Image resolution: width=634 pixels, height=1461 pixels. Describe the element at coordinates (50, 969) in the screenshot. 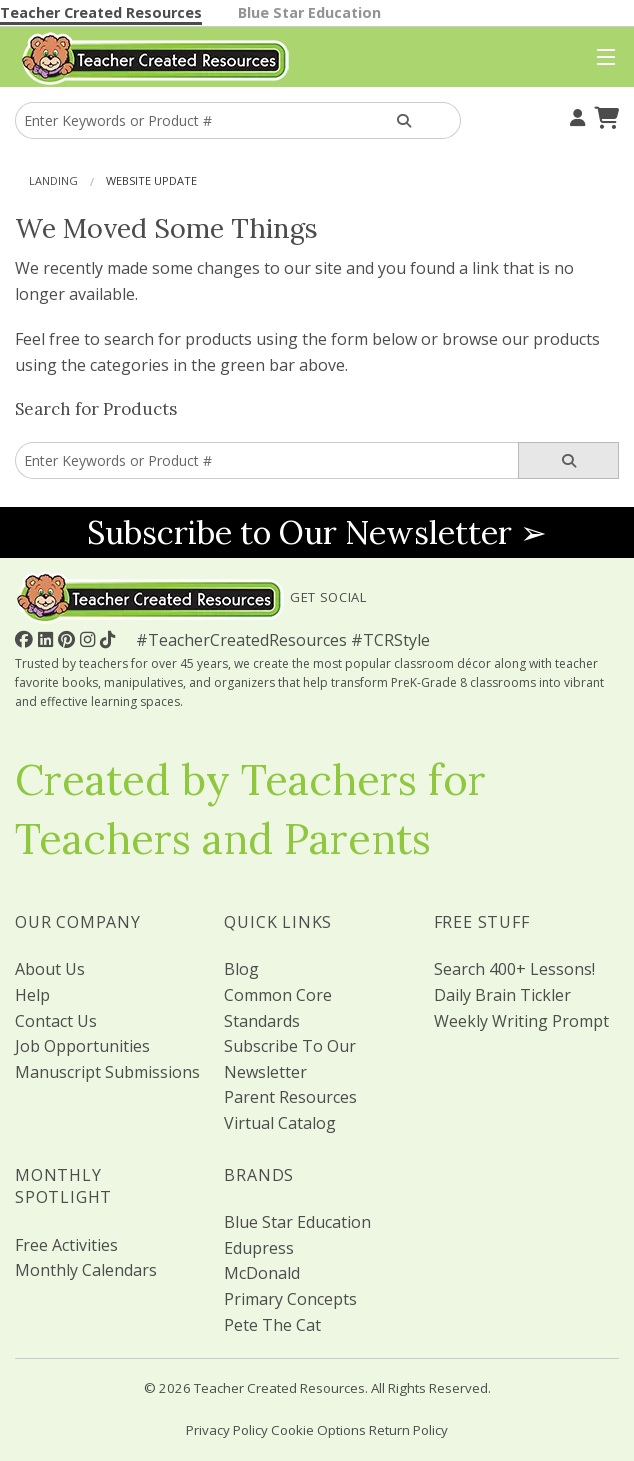

I see `About Us` at that location.